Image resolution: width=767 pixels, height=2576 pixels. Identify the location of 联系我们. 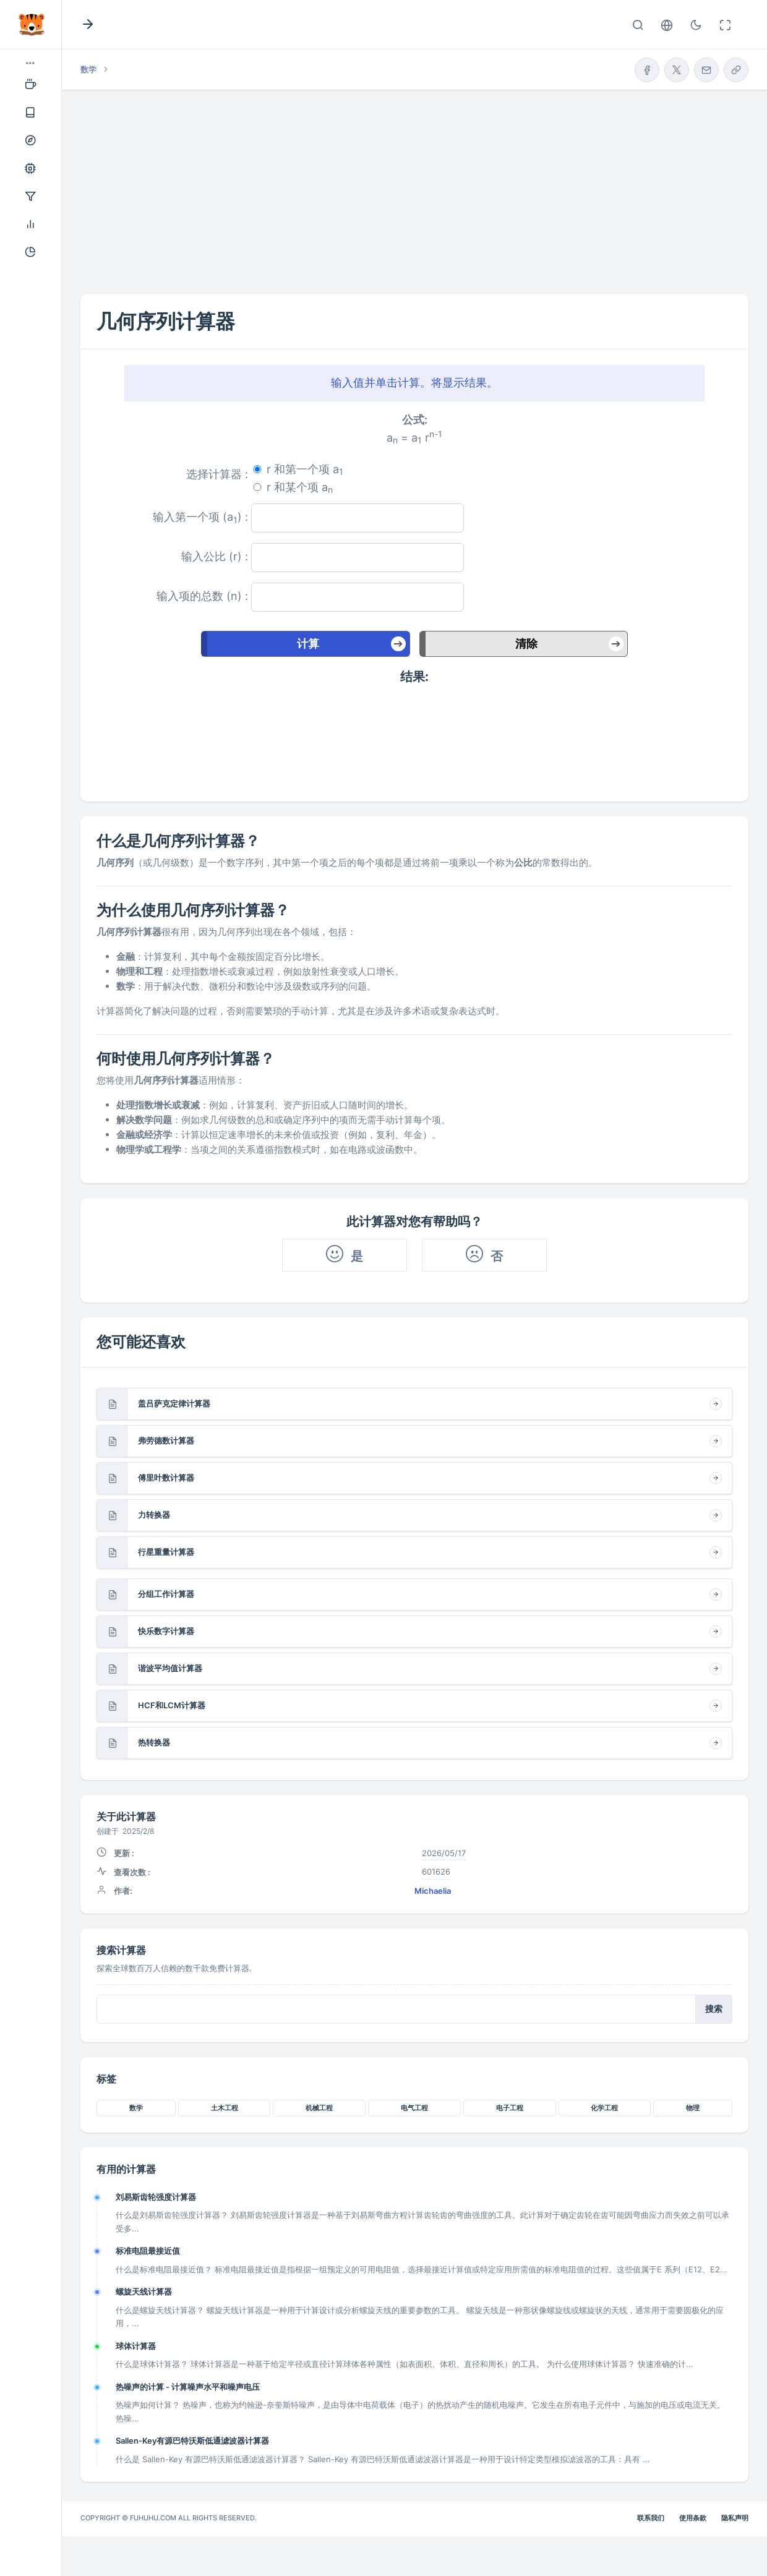
(650, 2518).